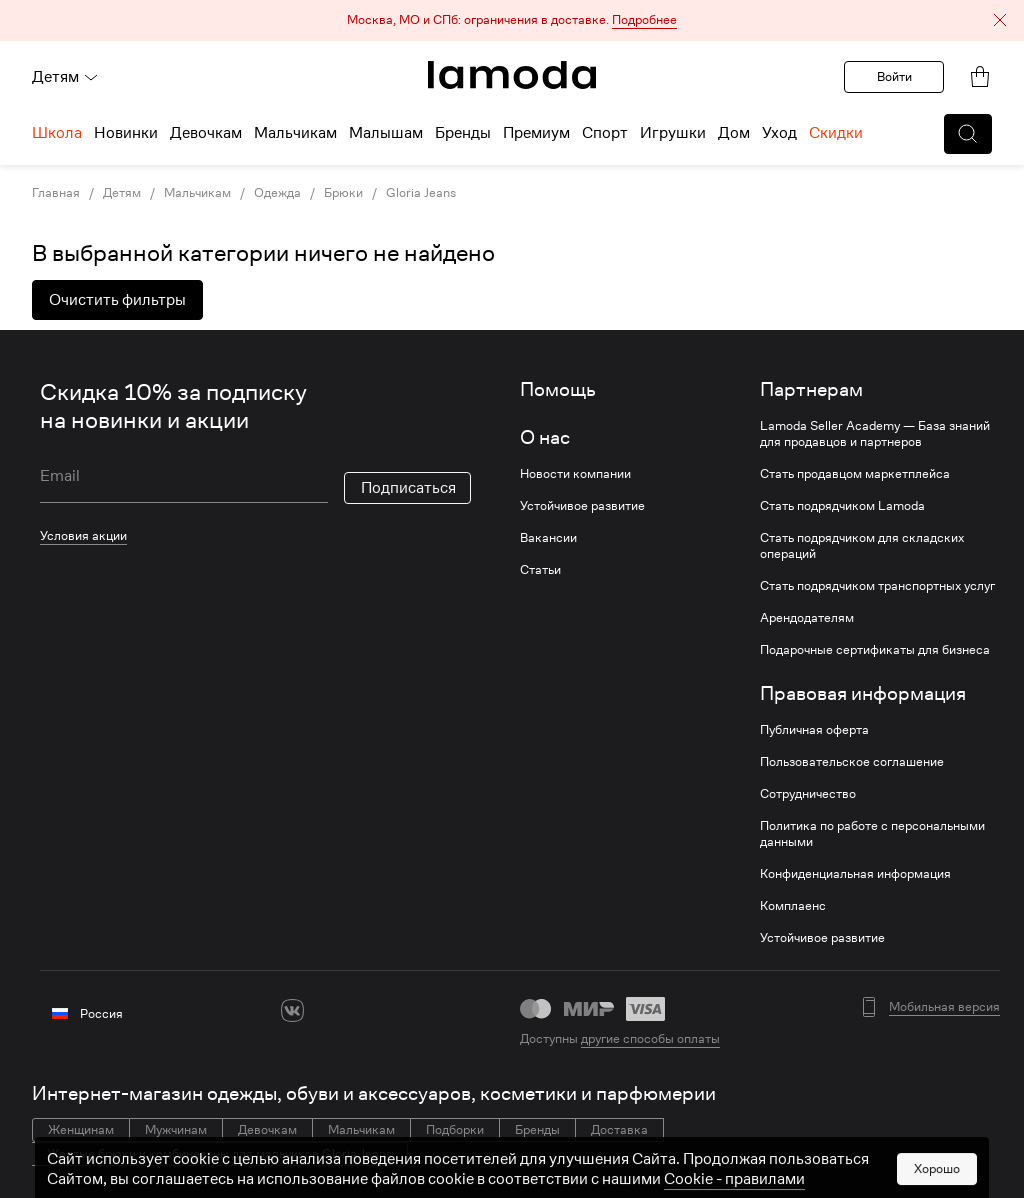 The height and width of the screenshot is (1198, 1024). I want to click on [button], so click(512, 20).